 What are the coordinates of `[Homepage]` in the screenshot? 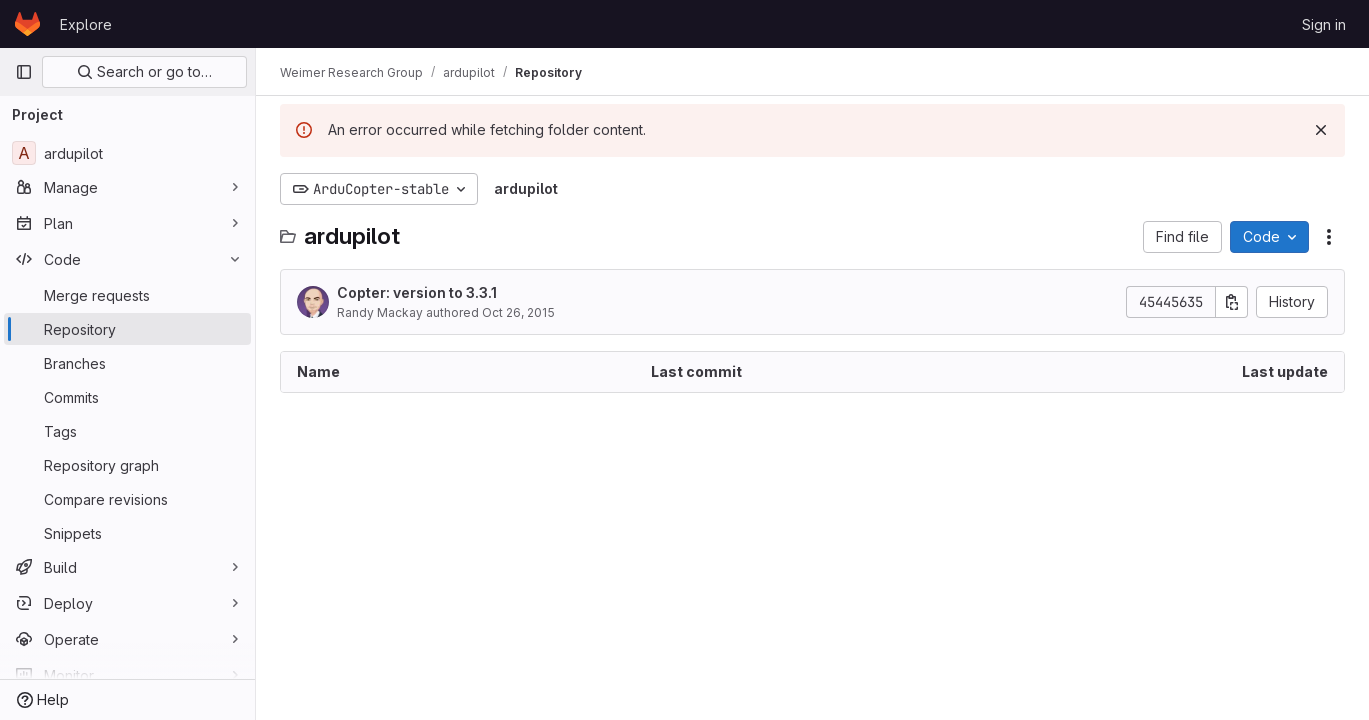 It's located at (27, 24).